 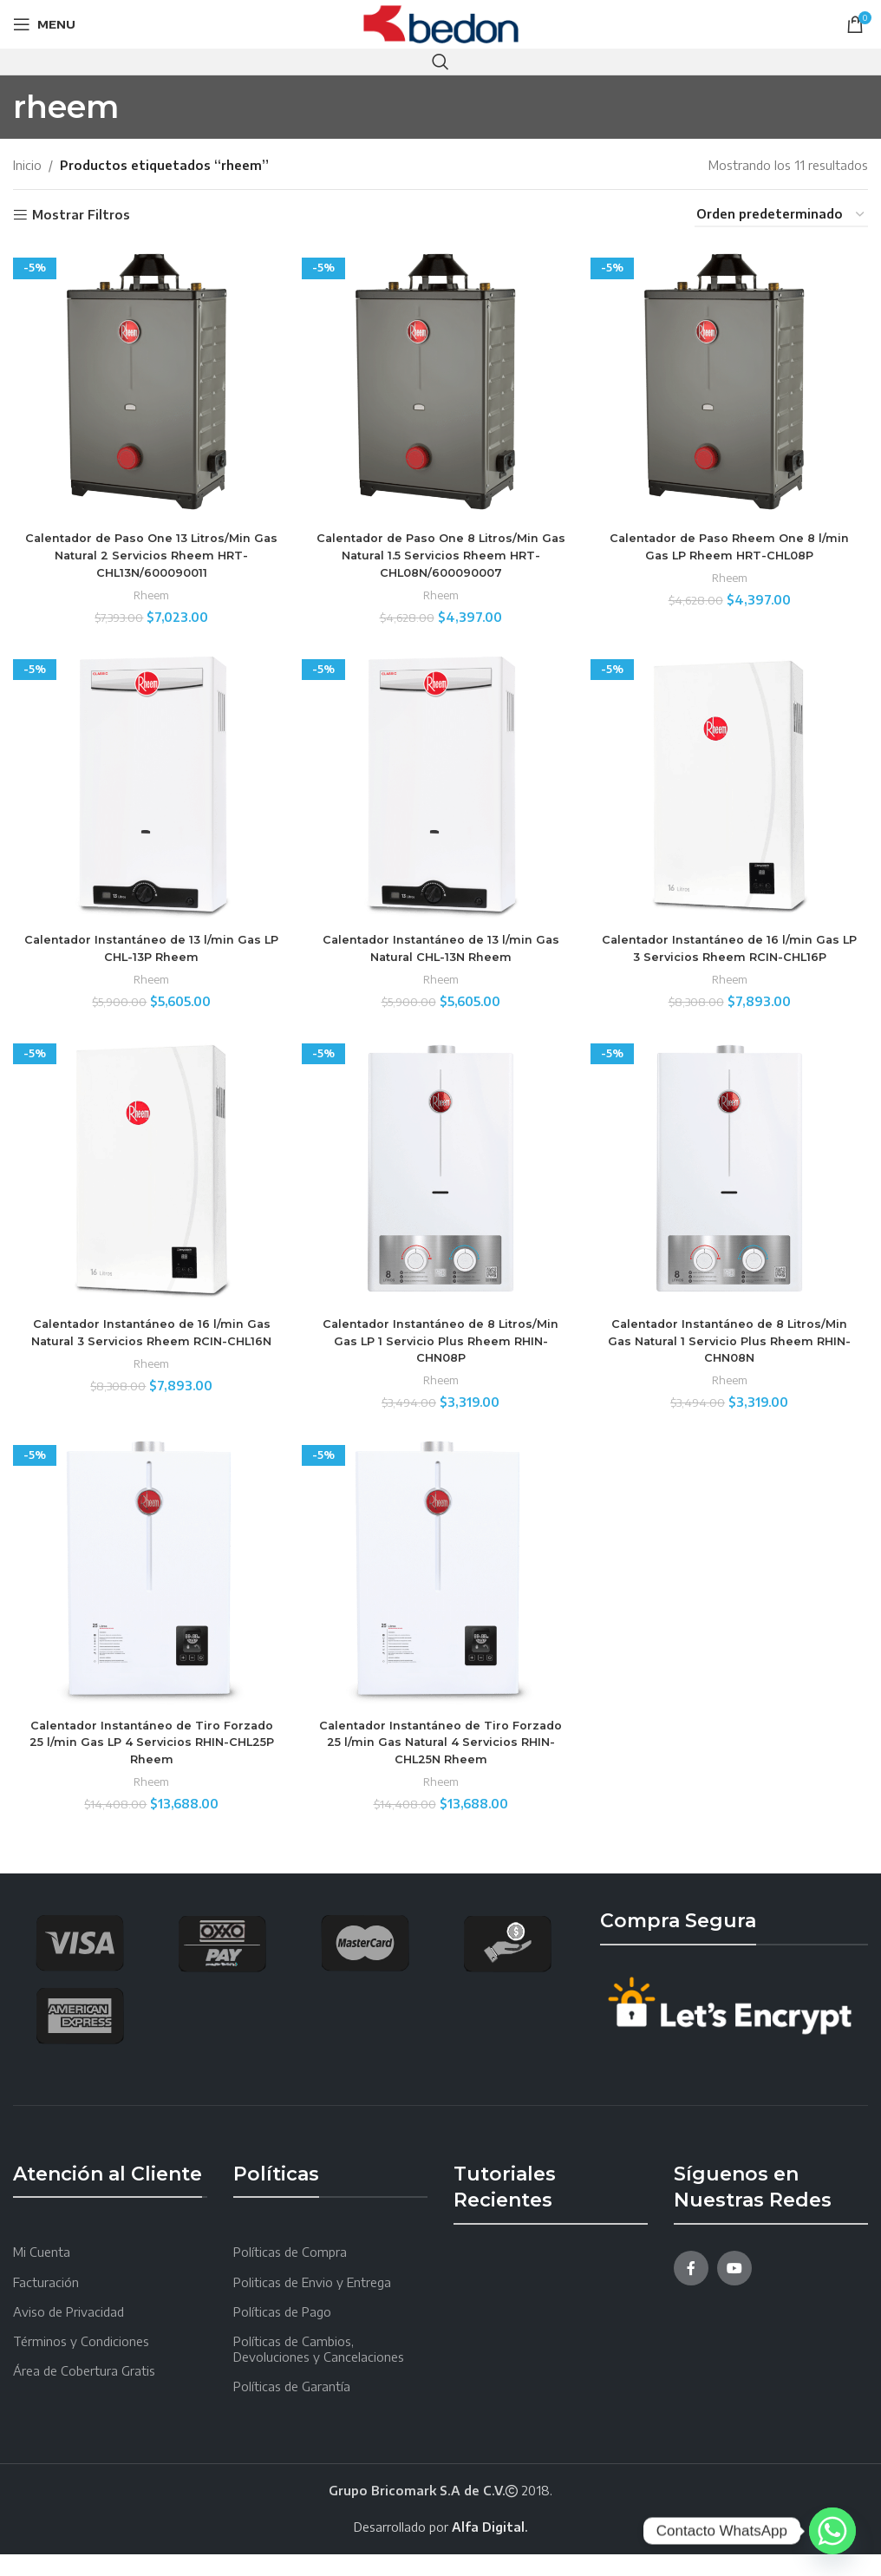 What do you see at coordinates (441, 1597) in the screenshot?
I see `[Calentador Instantáneo de Tiro Forzado 25 l/min Gas Natural 4 Servicios RHIN-CHL25N Rheem]` at bounding box center [441, 1597].